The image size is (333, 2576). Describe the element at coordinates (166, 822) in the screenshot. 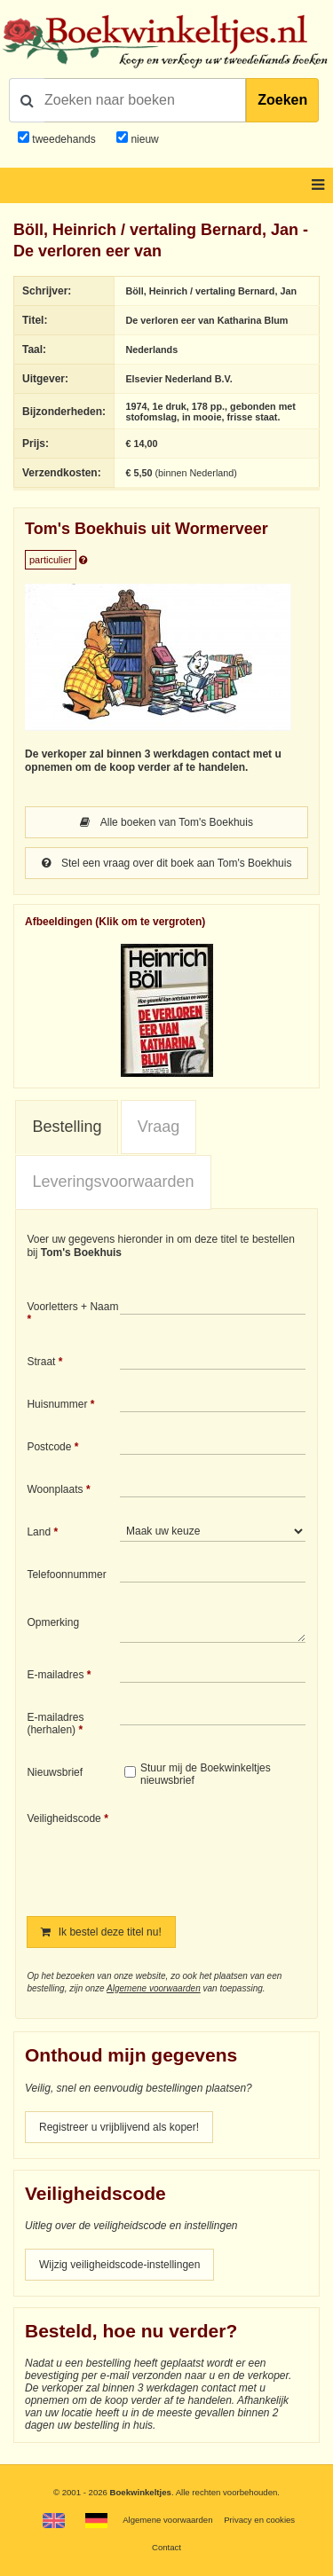

I see `Alle boeken van Tom's Boekhuis` at that location.